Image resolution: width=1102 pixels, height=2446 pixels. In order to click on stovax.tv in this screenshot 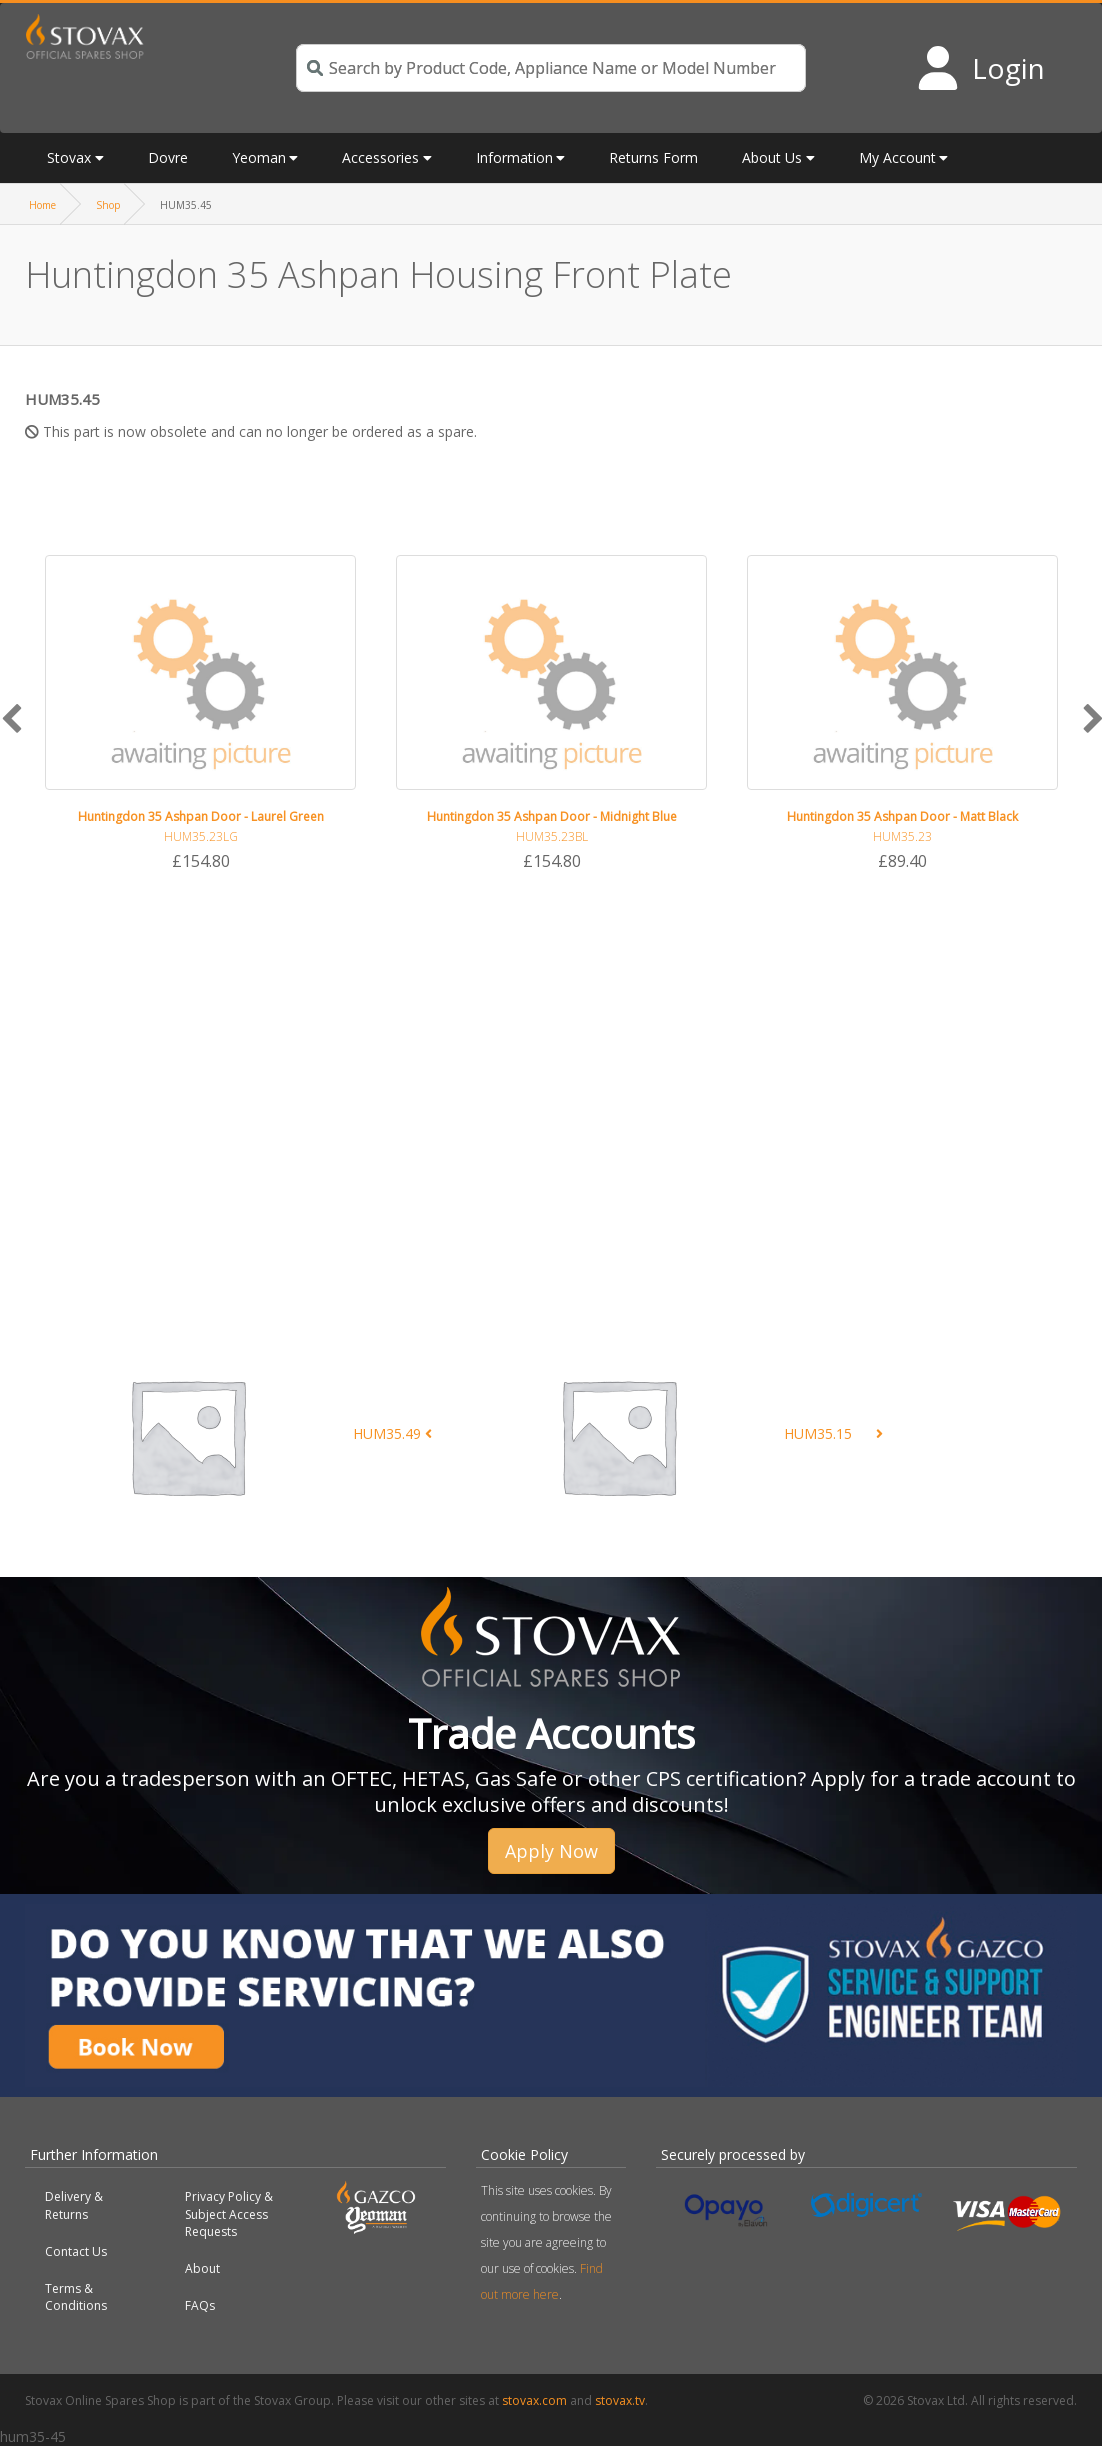, I will do `click(620, 2400)`.